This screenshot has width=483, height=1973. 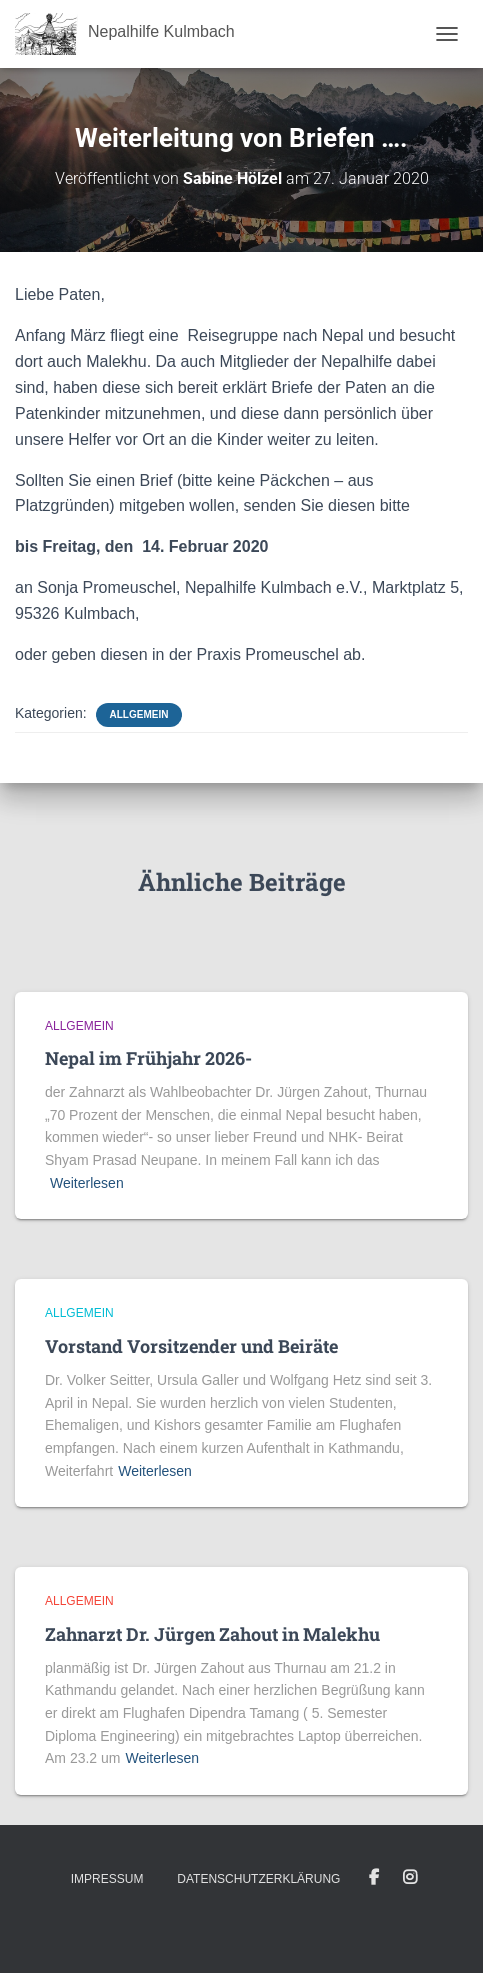 I want to click on Vorstand Vorsitzender und Beiräte, so click(x=191, y=1346).